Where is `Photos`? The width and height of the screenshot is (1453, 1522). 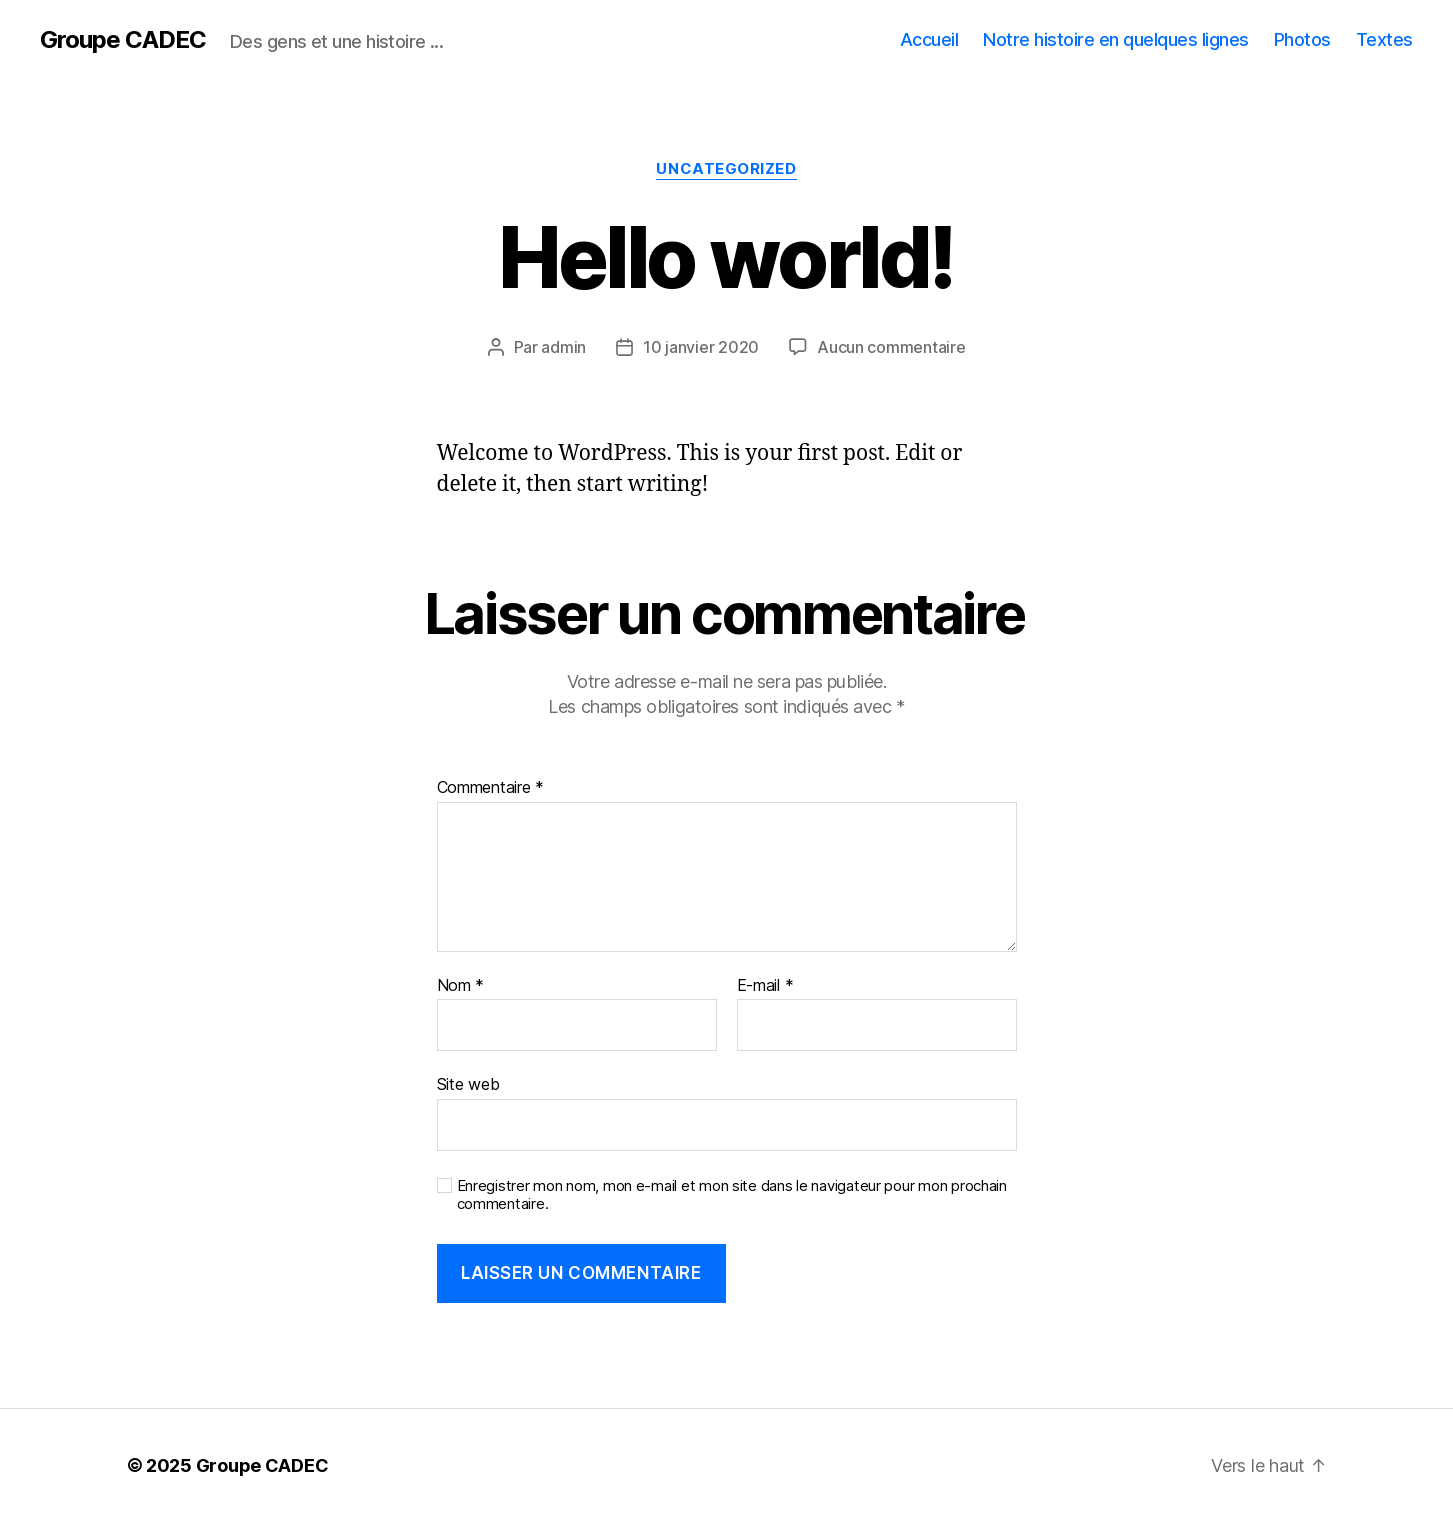
Photos is located at coordinates (1302, 39).